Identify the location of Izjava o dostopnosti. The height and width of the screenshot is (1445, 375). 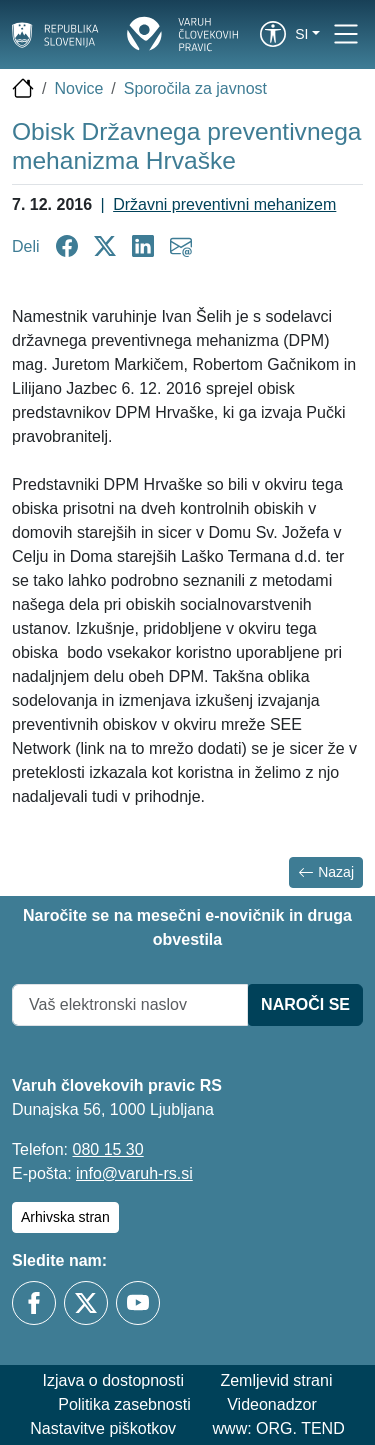
(113, 1380).